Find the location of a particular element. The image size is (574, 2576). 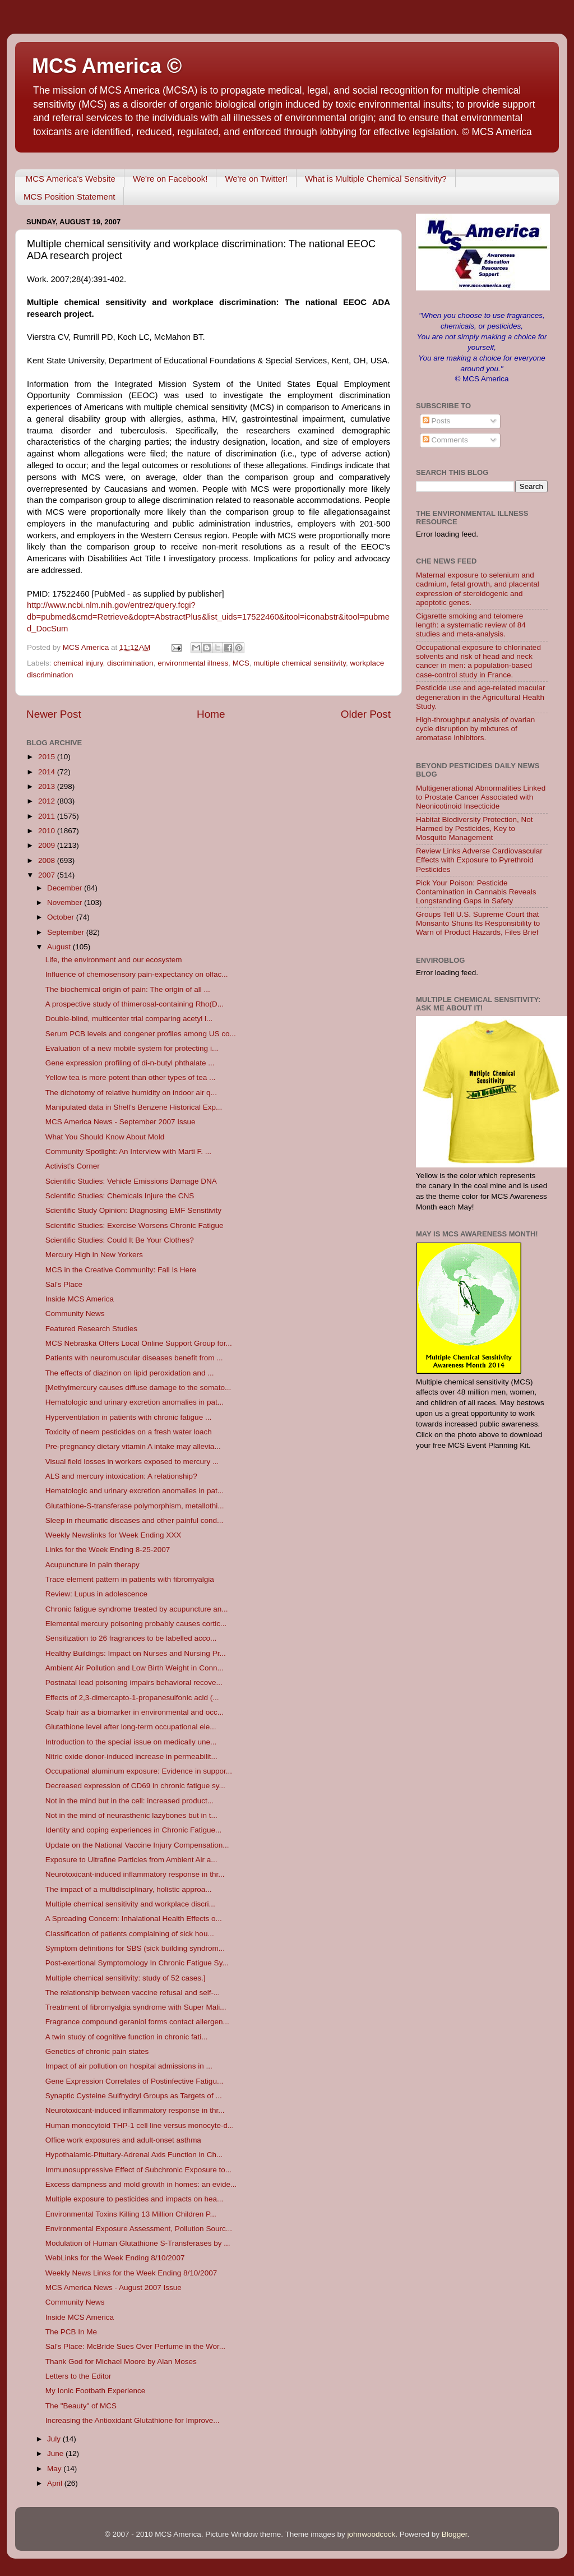

Post-exertional Symptomology In Chronic Fatigue Sy... is located at coordinates (137, 1963).